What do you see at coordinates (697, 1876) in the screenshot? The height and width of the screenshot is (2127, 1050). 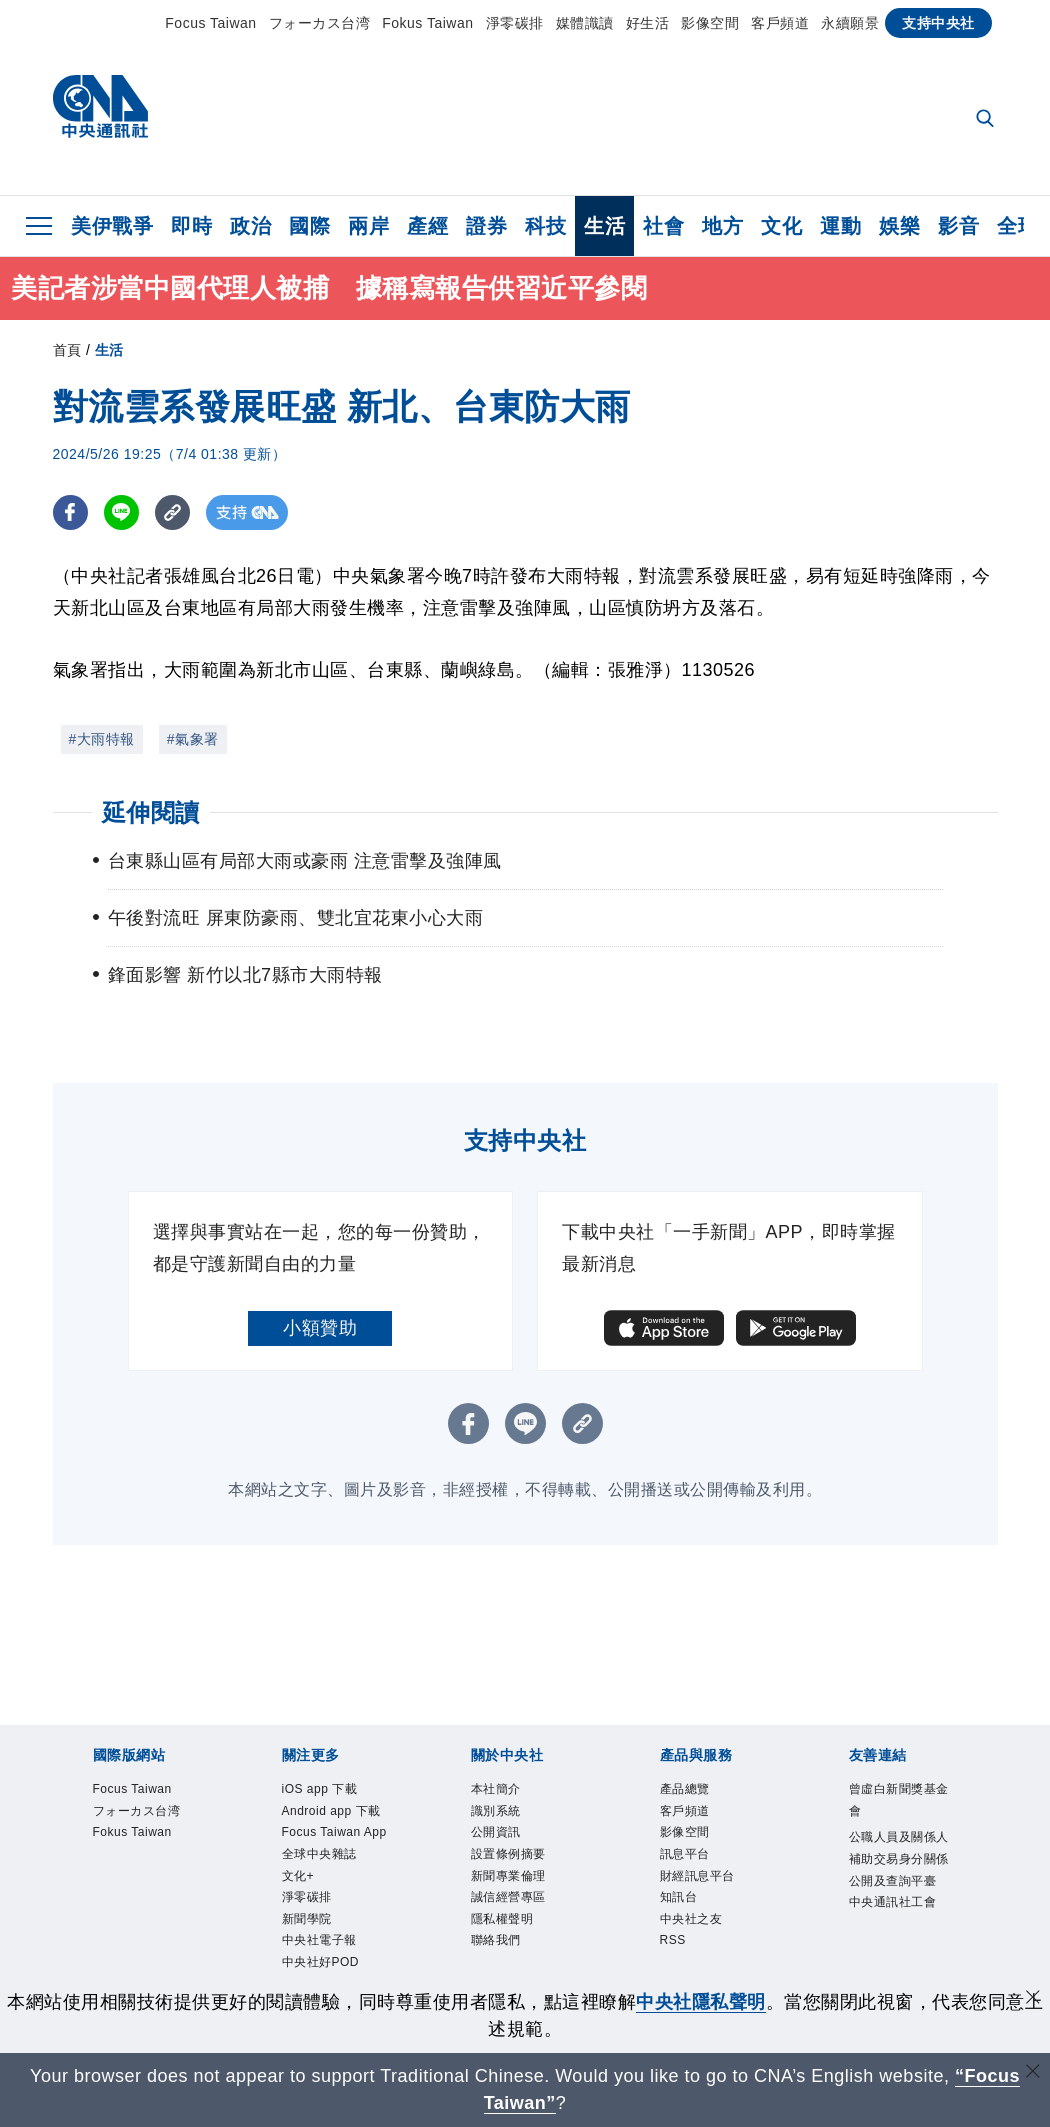 I see `財經訊息平台` at bounding box center [697, 1876].